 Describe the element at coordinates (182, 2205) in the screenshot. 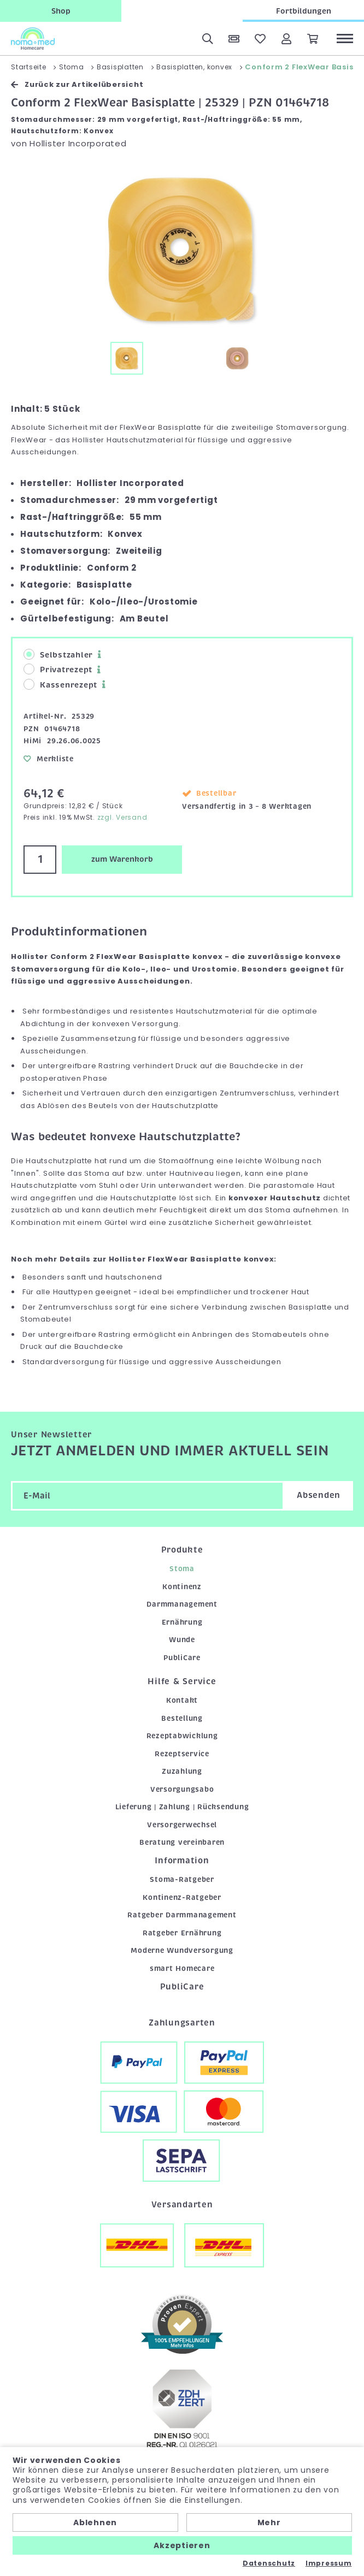

I see `Versandarten` at that location.